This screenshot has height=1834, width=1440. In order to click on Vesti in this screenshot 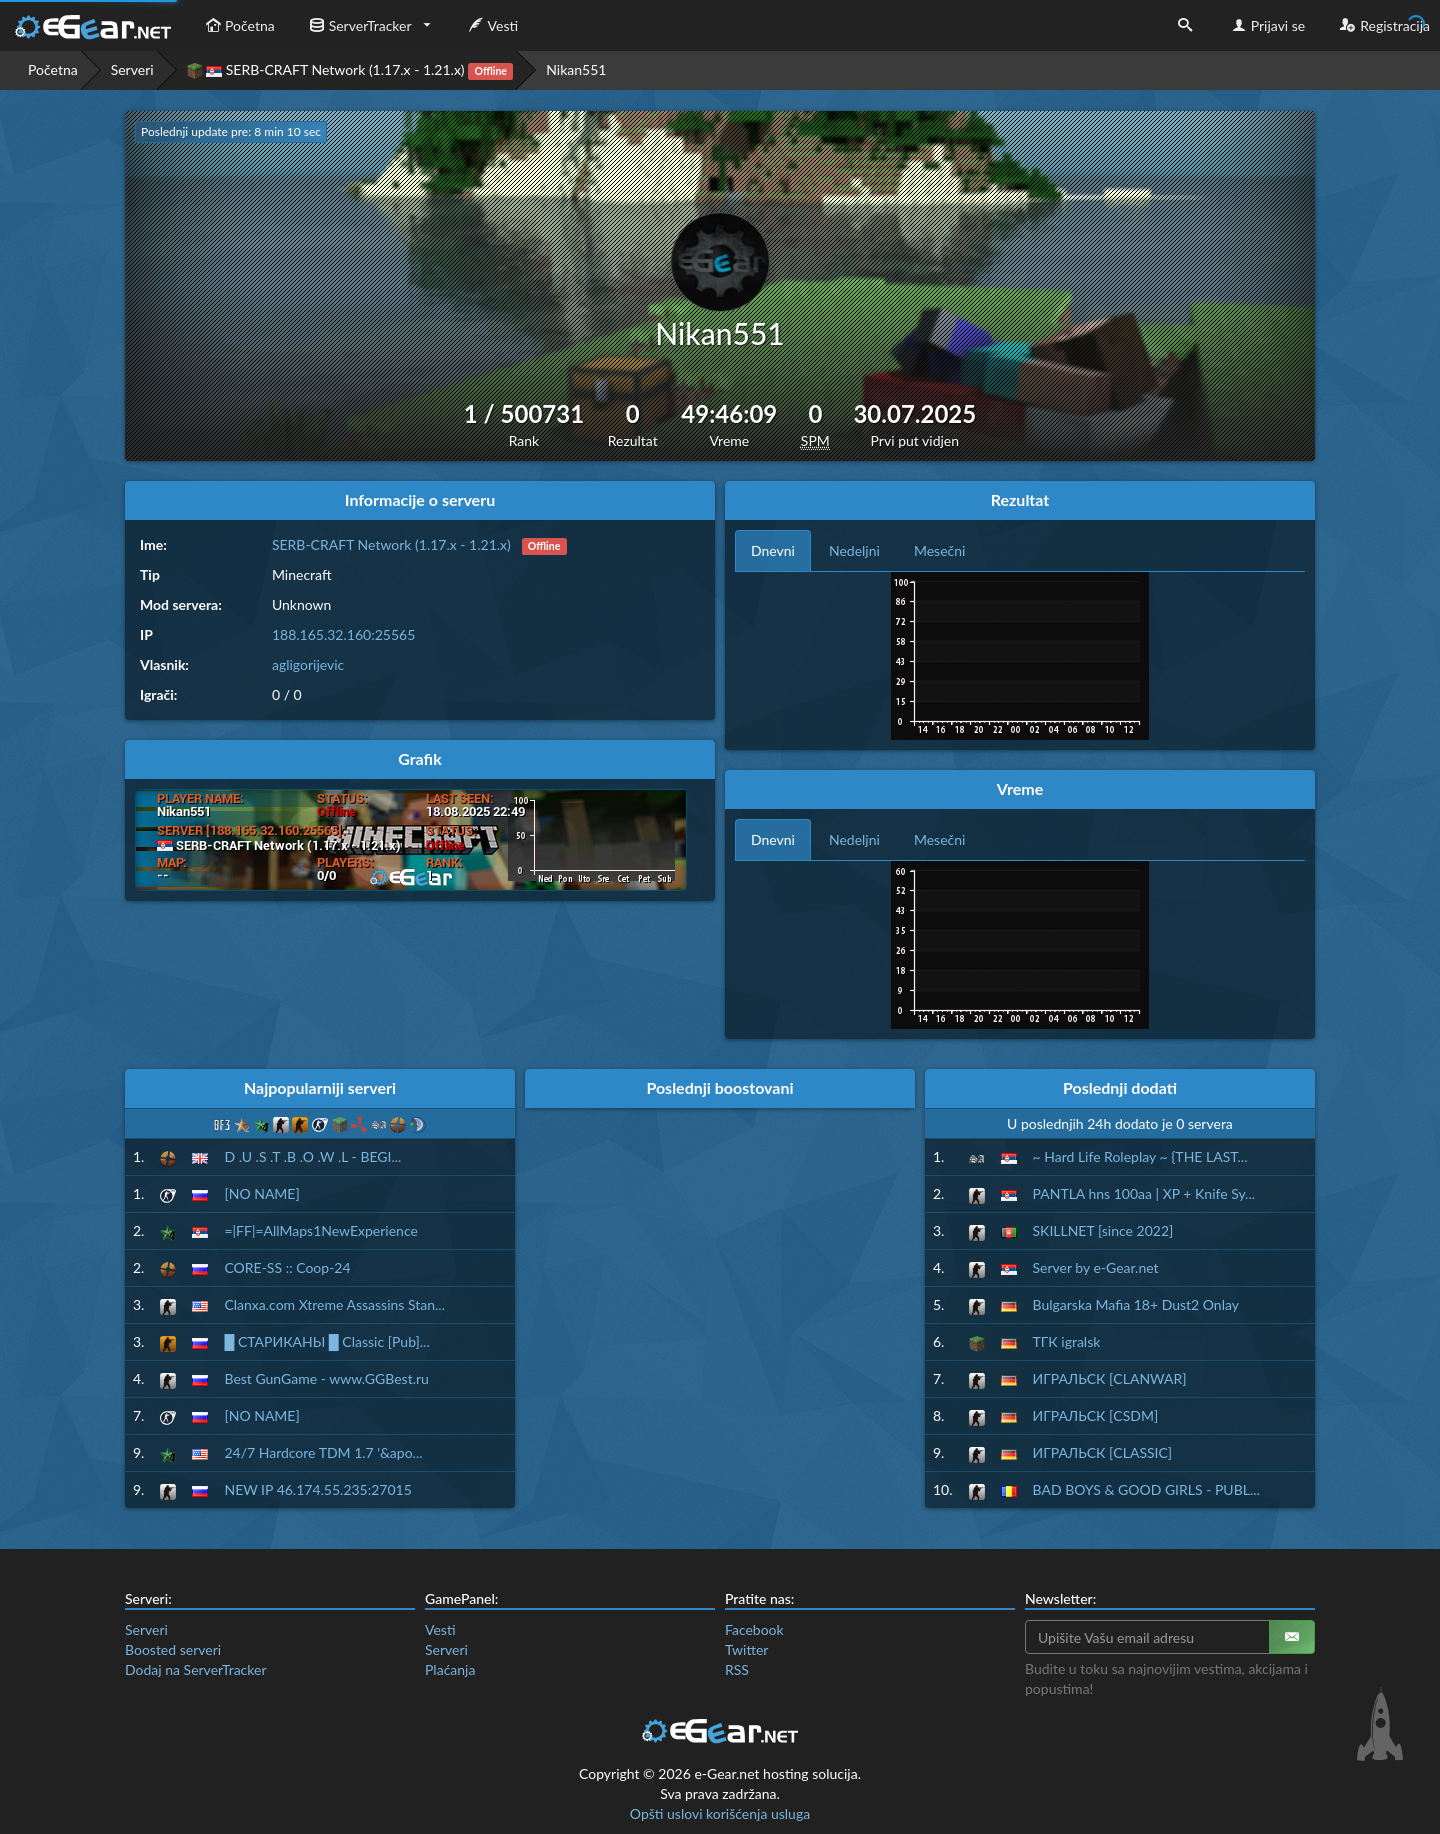, I will do `click(491, 25)`.